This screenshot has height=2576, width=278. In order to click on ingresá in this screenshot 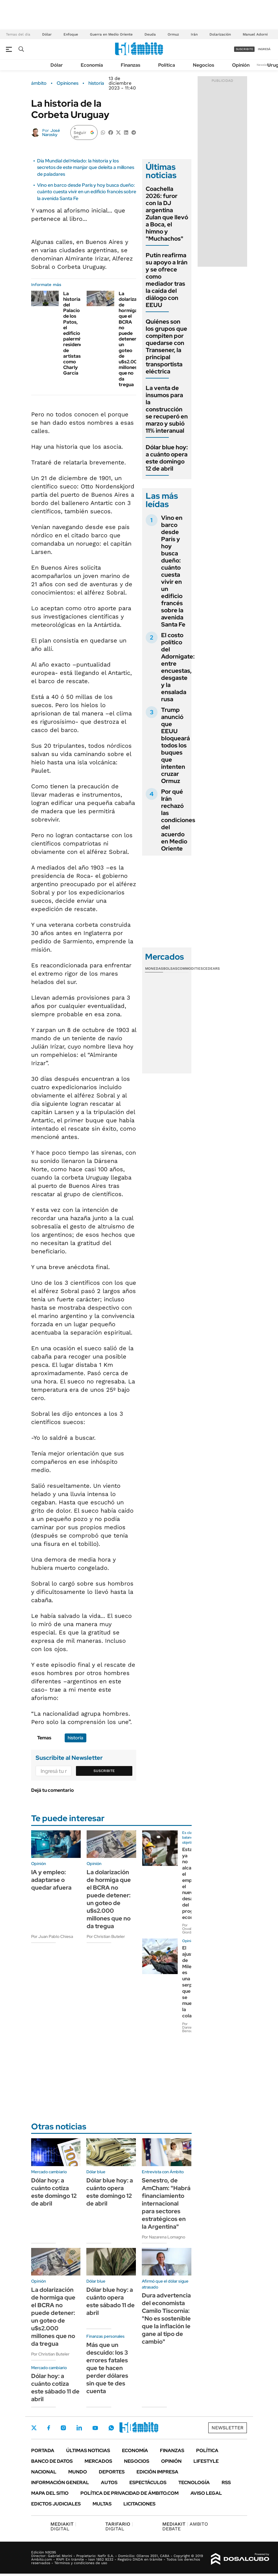, I will do `click(264, 49)`.